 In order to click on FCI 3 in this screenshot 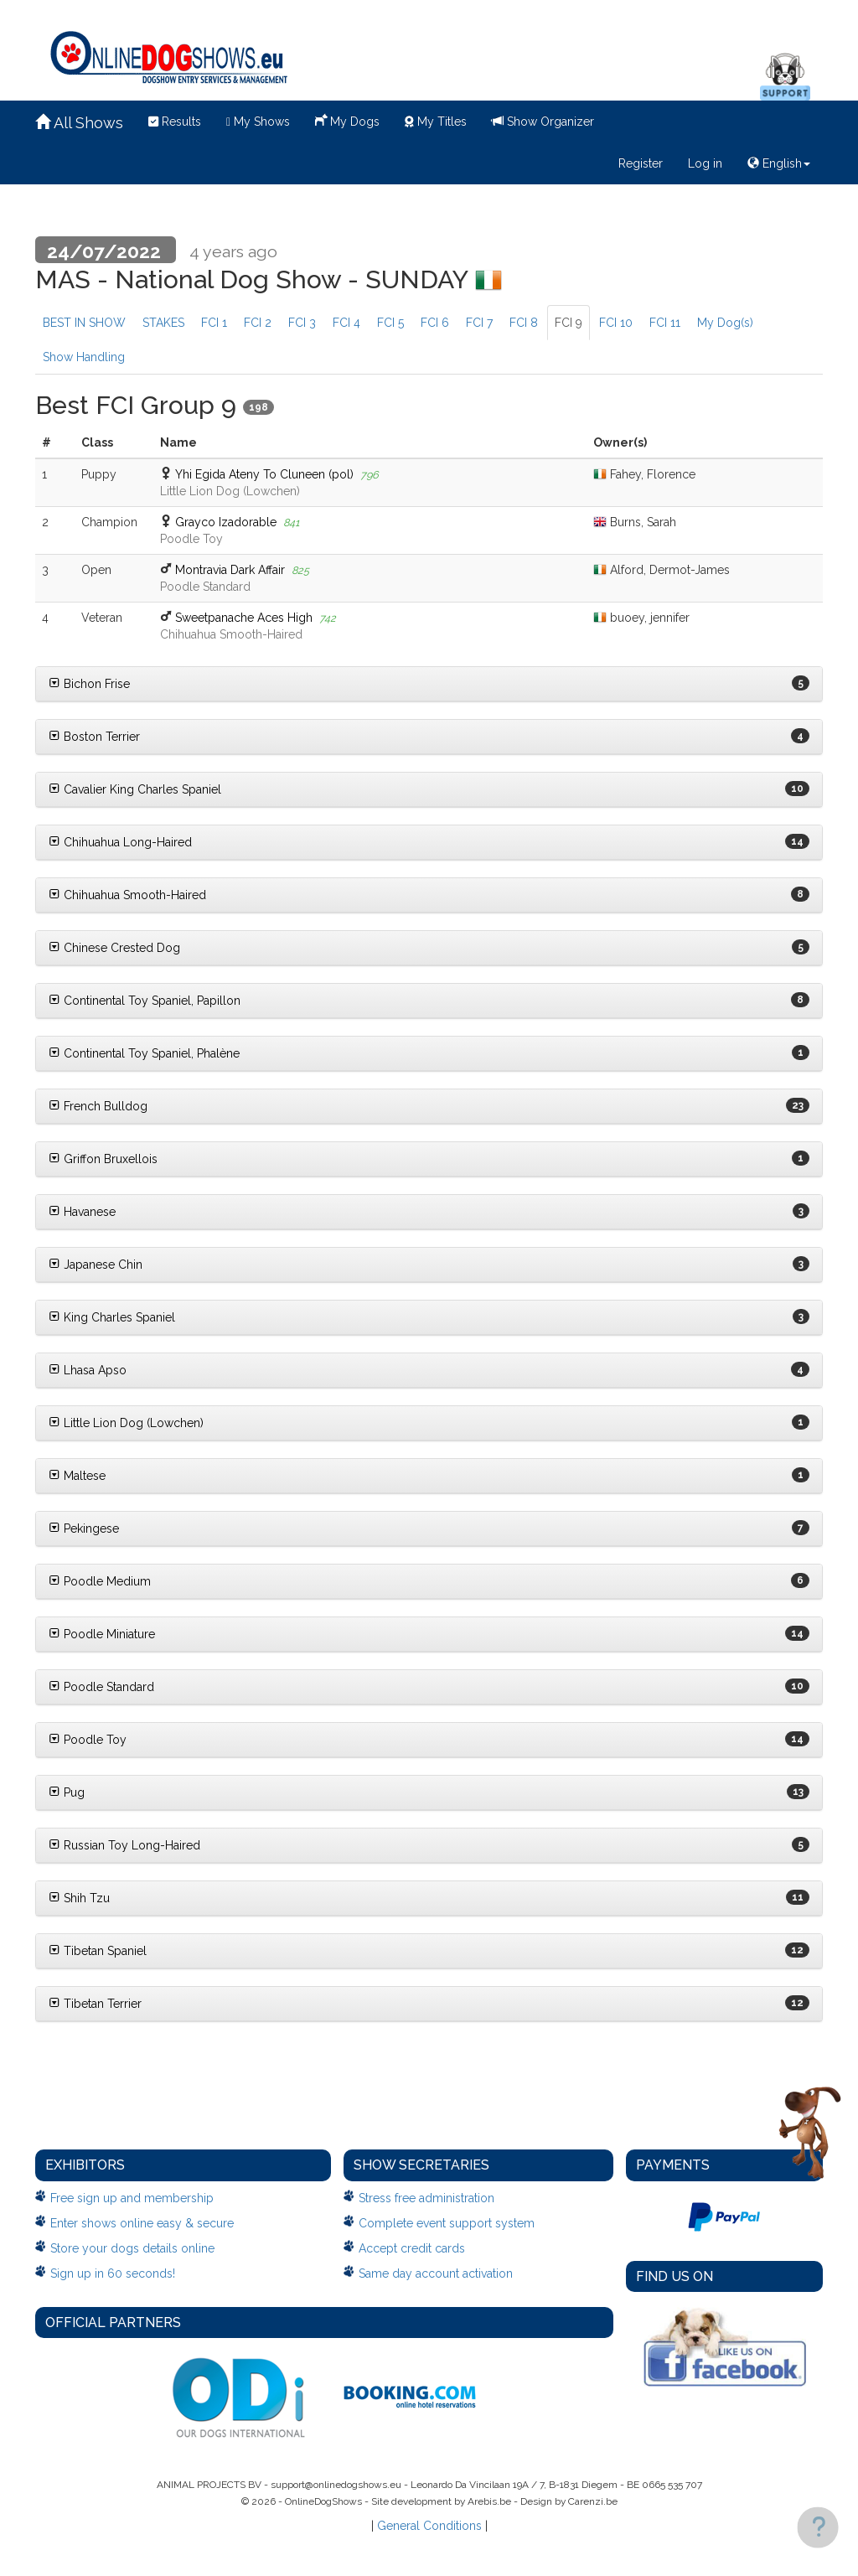, I will do `click(302, 322)`.